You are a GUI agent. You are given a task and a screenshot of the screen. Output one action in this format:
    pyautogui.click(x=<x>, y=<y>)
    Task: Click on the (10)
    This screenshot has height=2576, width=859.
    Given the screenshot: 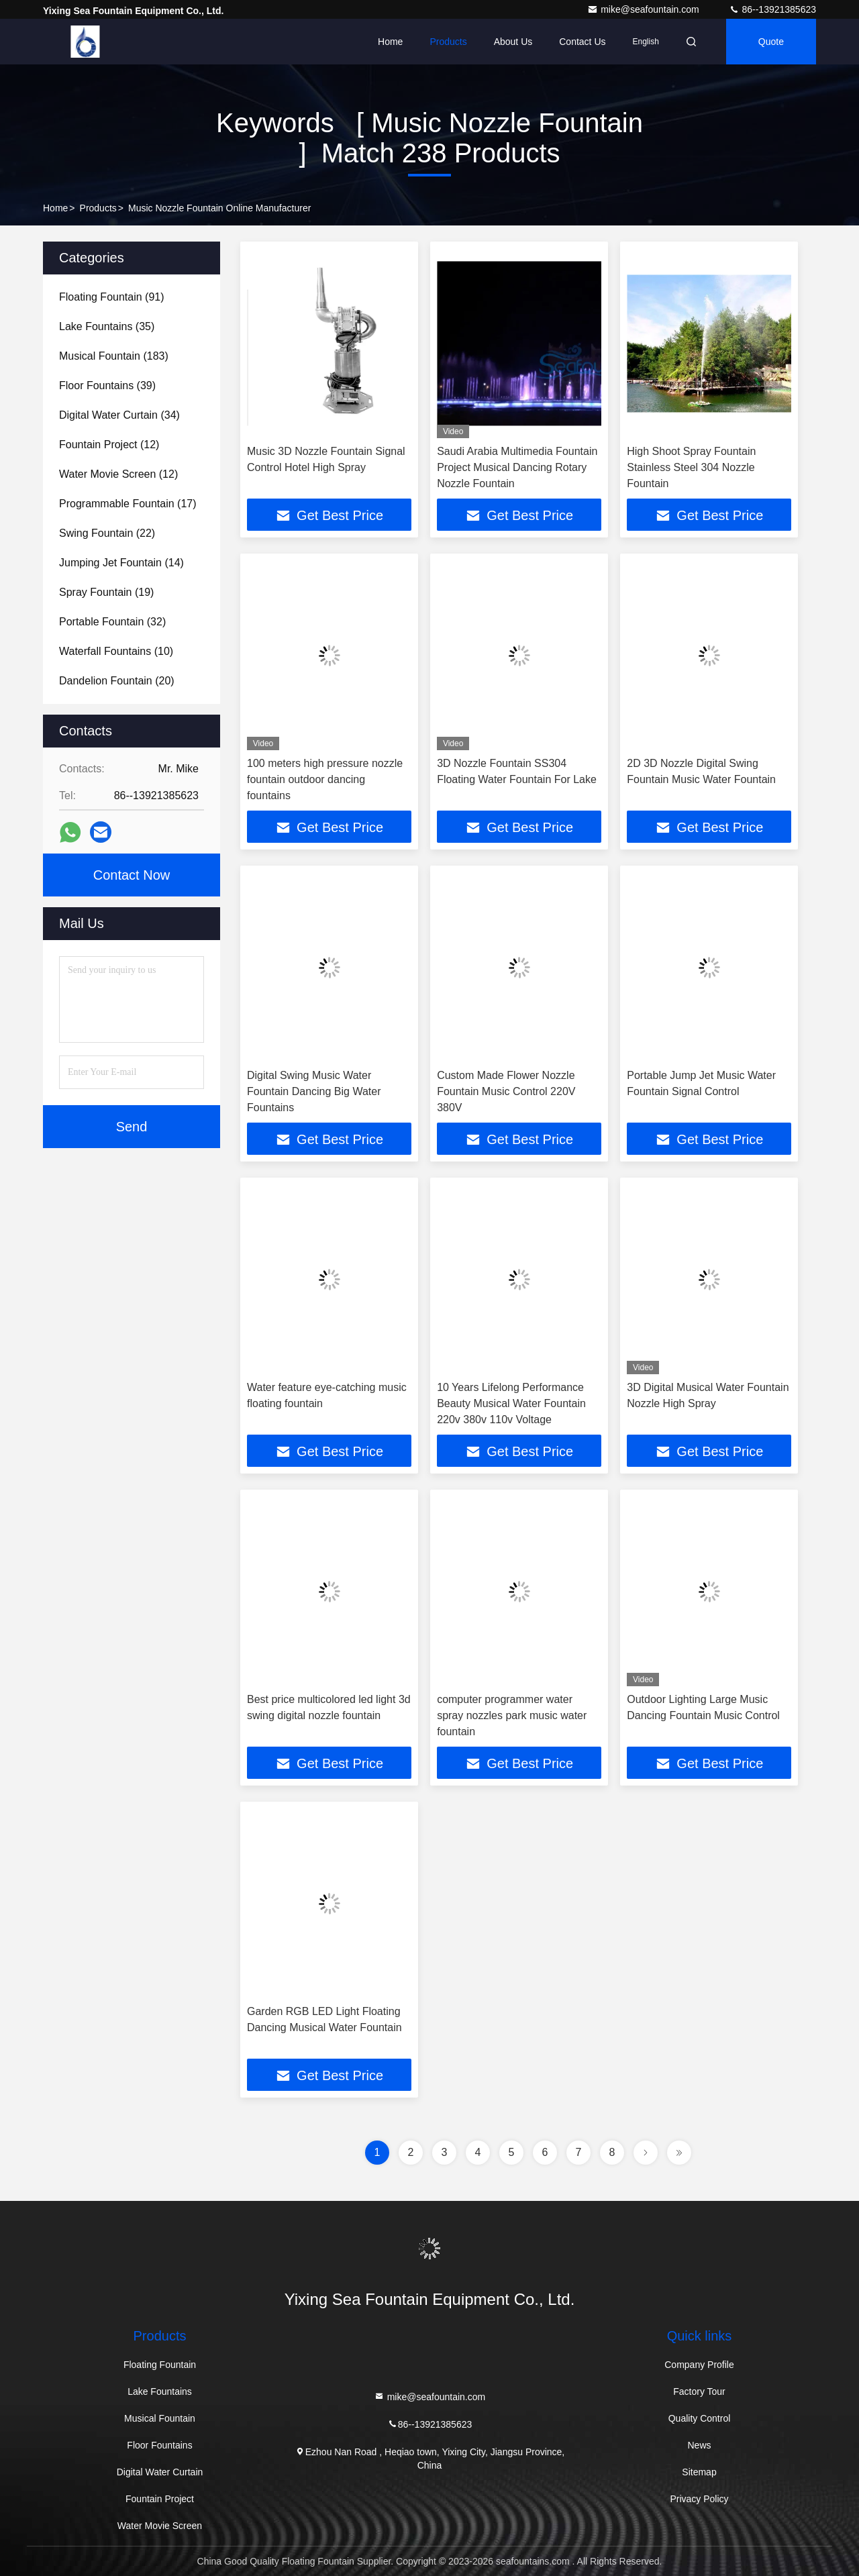 What is the action you would take?
    pyautogui.click(x=116, y=651)
    